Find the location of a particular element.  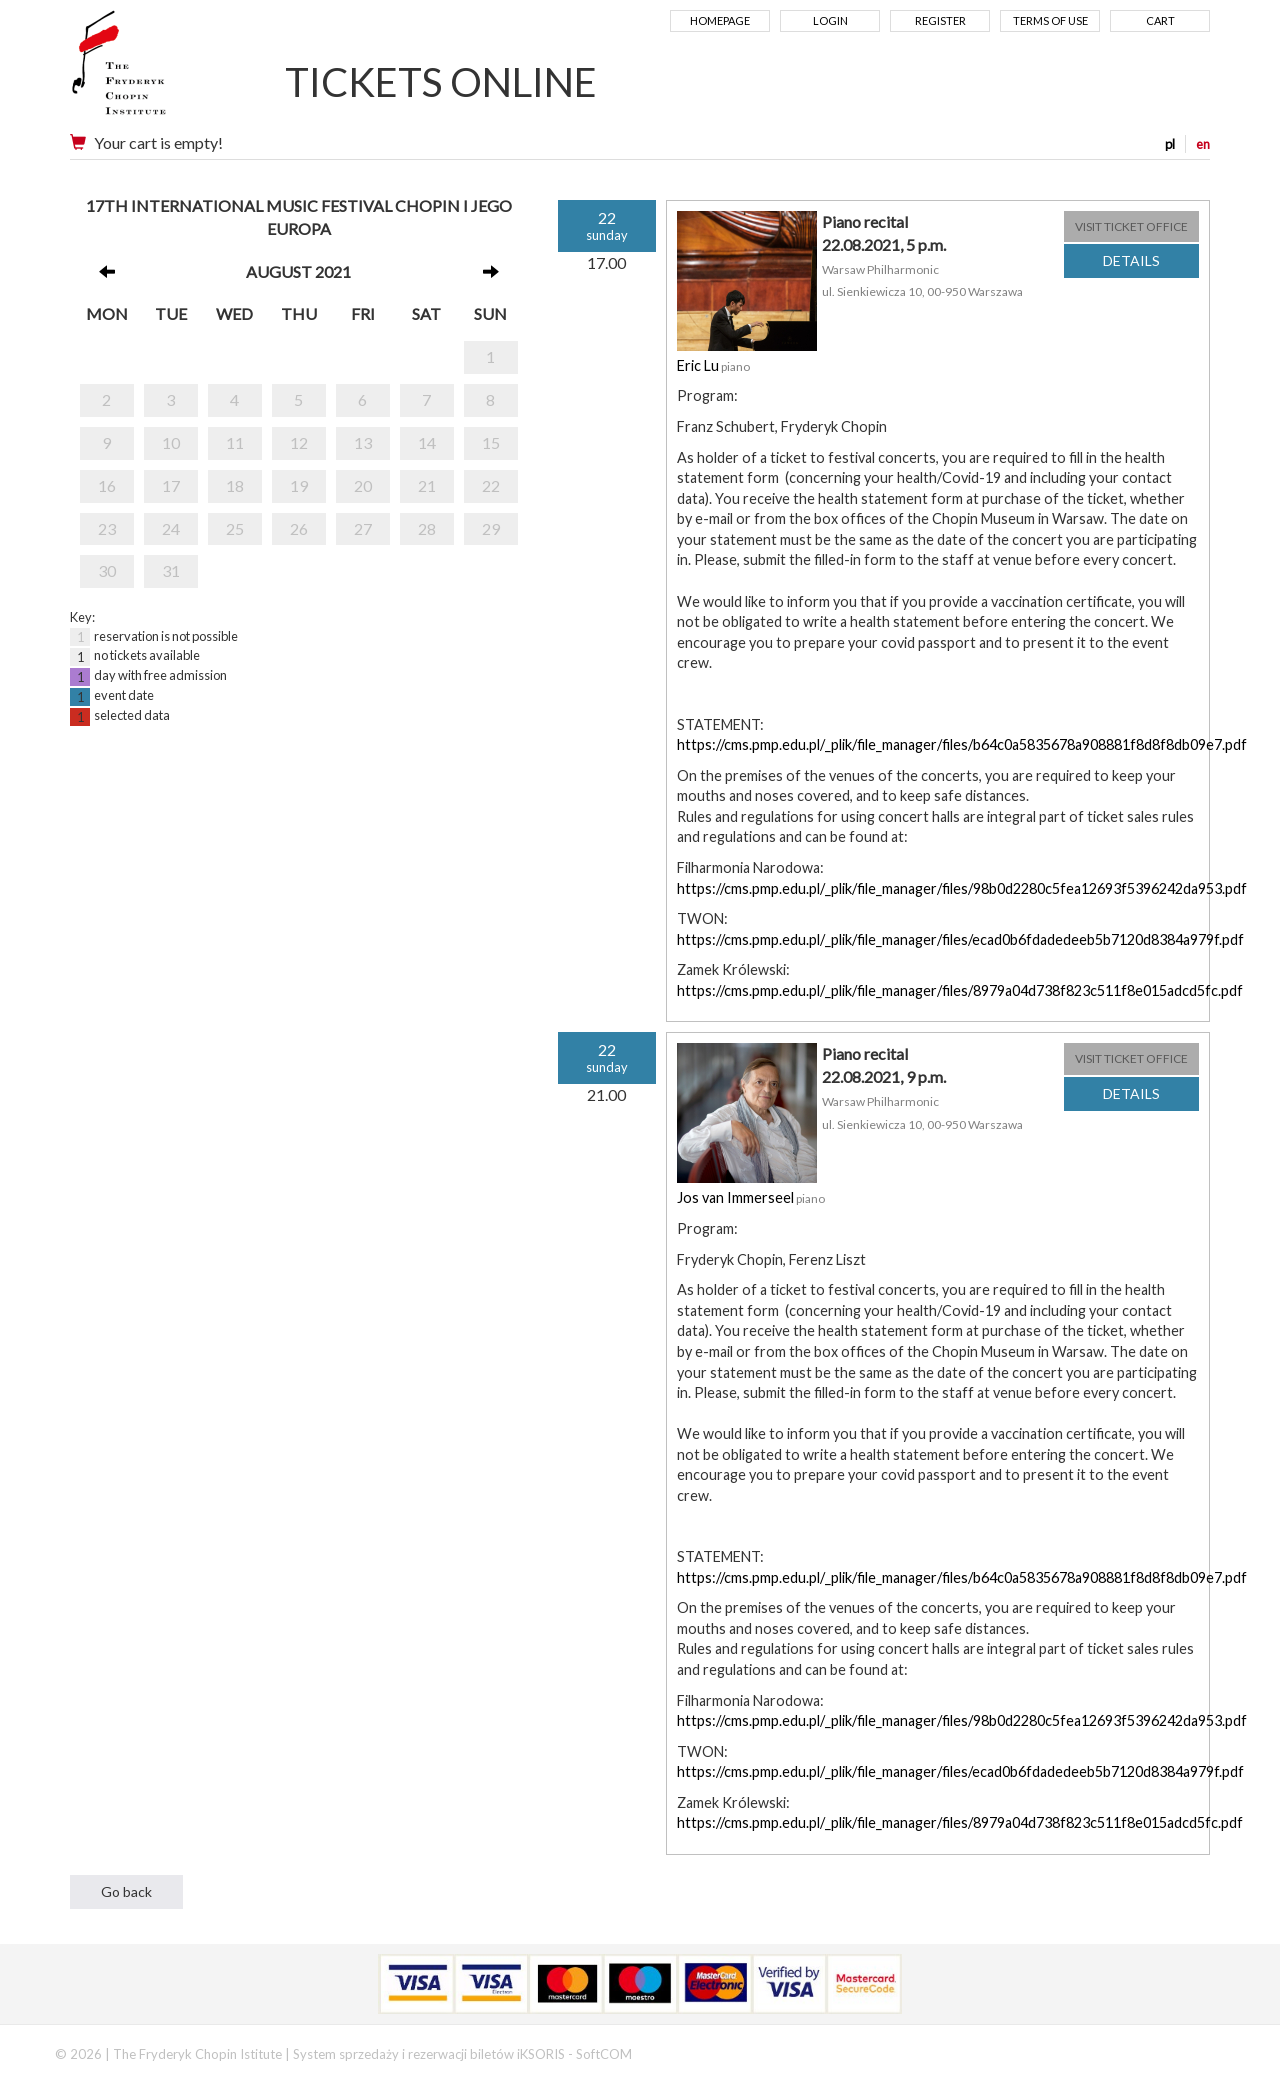

SoftCOM is located at coordinates (604, 2054).